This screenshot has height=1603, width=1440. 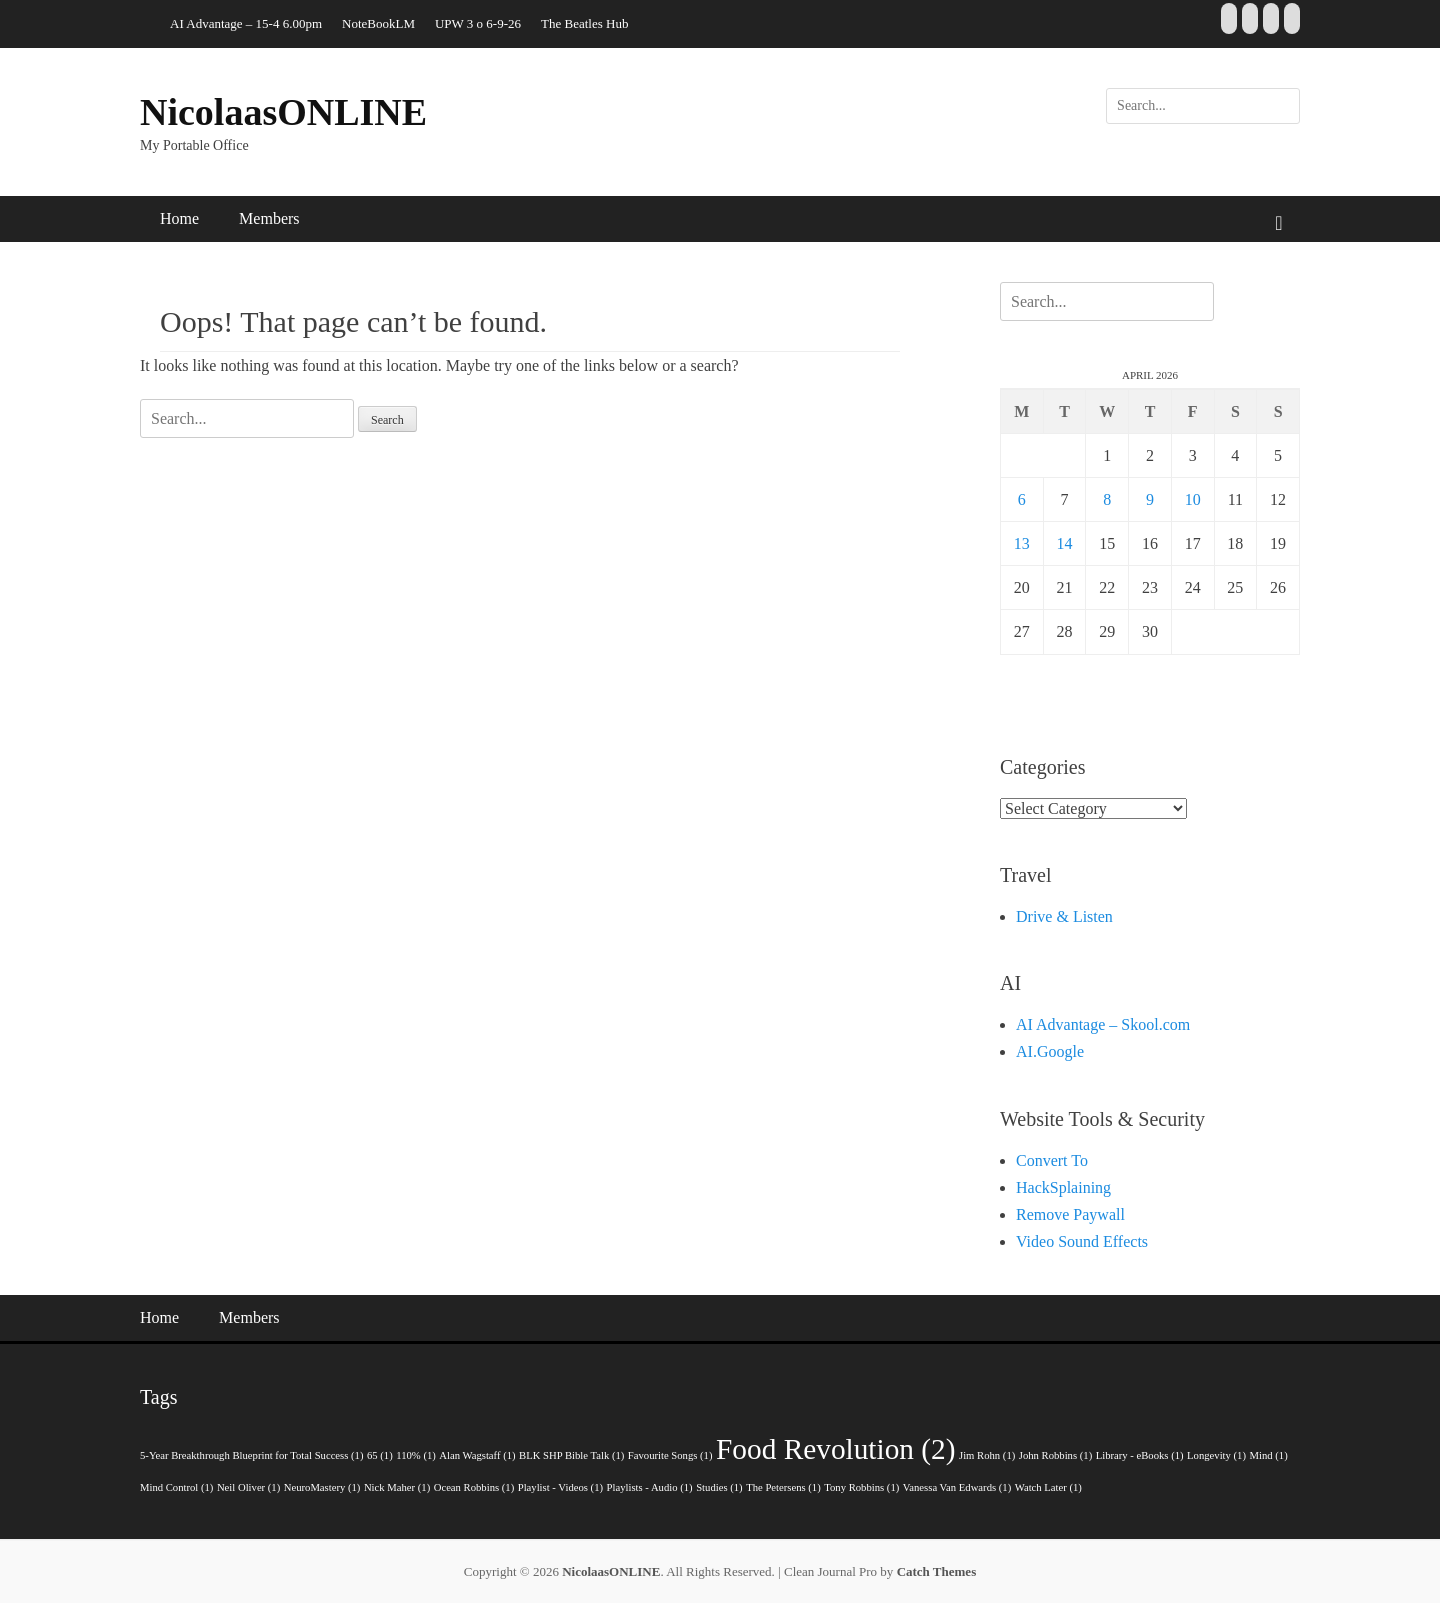 What do you see at coordinates (1022, 543) in the screenshot?
I see `13 [Posts published on 13 April 2026]` at bounding box center [1022, 543].